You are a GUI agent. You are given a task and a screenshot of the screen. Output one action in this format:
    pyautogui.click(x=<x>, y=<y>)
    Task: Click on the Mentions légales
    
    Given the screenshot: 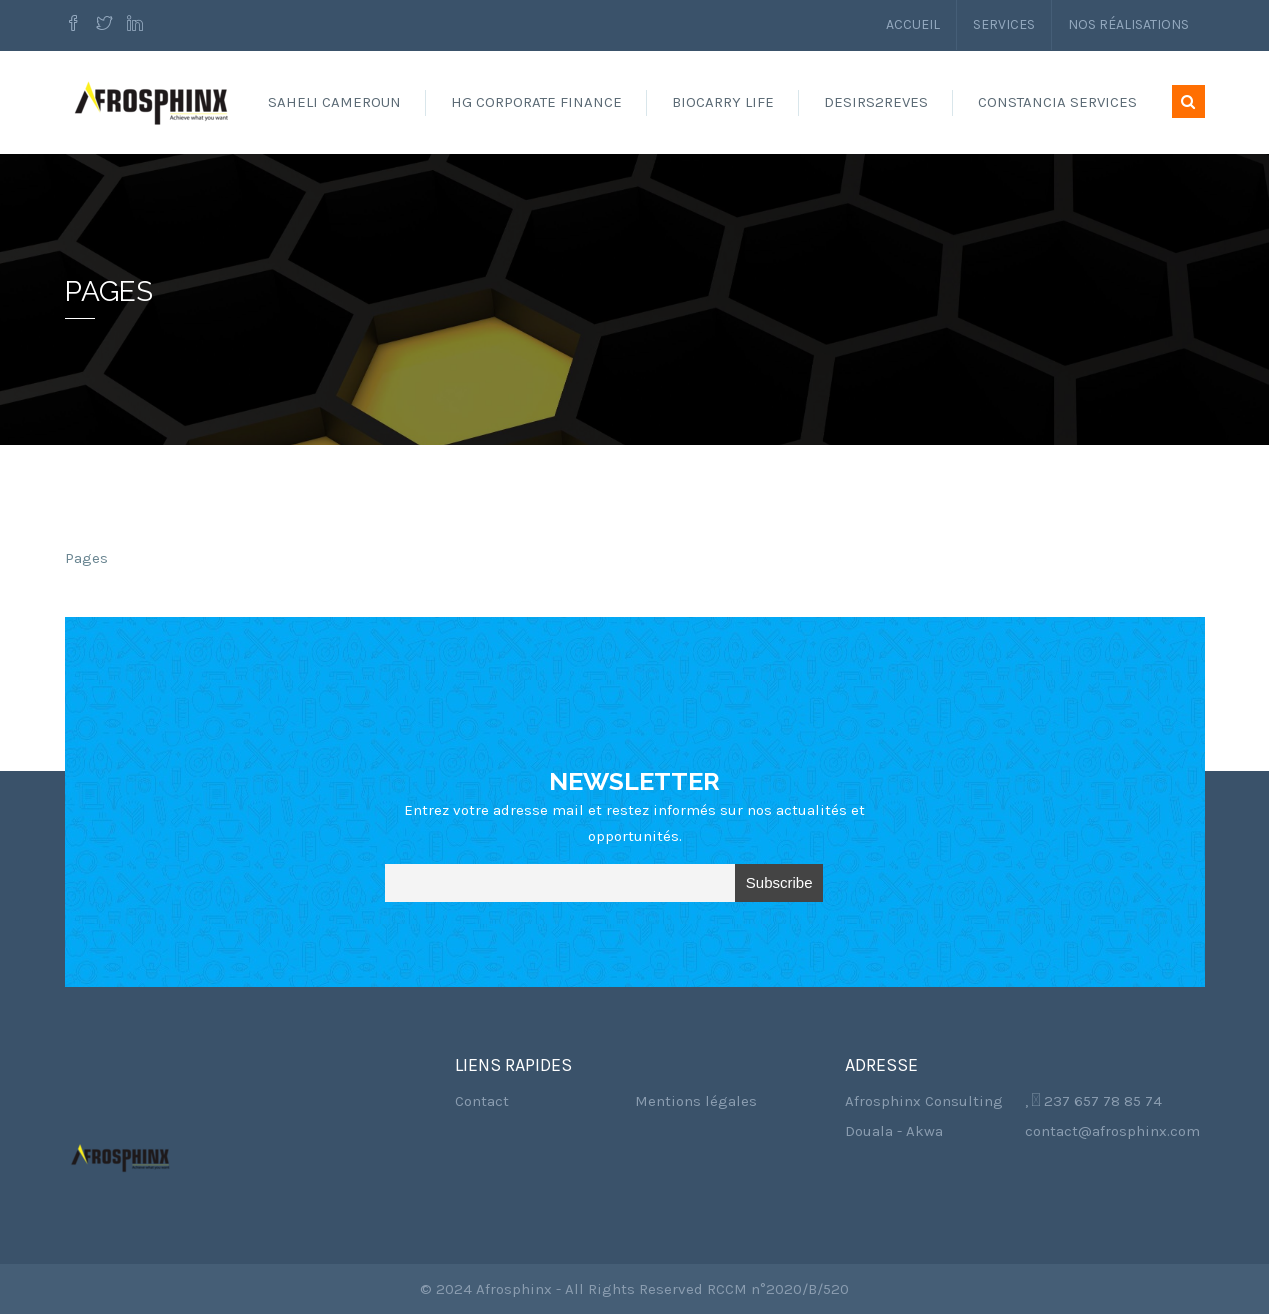 What is the action you would take?
    pyautogui.click(x=696, y=1101)
    